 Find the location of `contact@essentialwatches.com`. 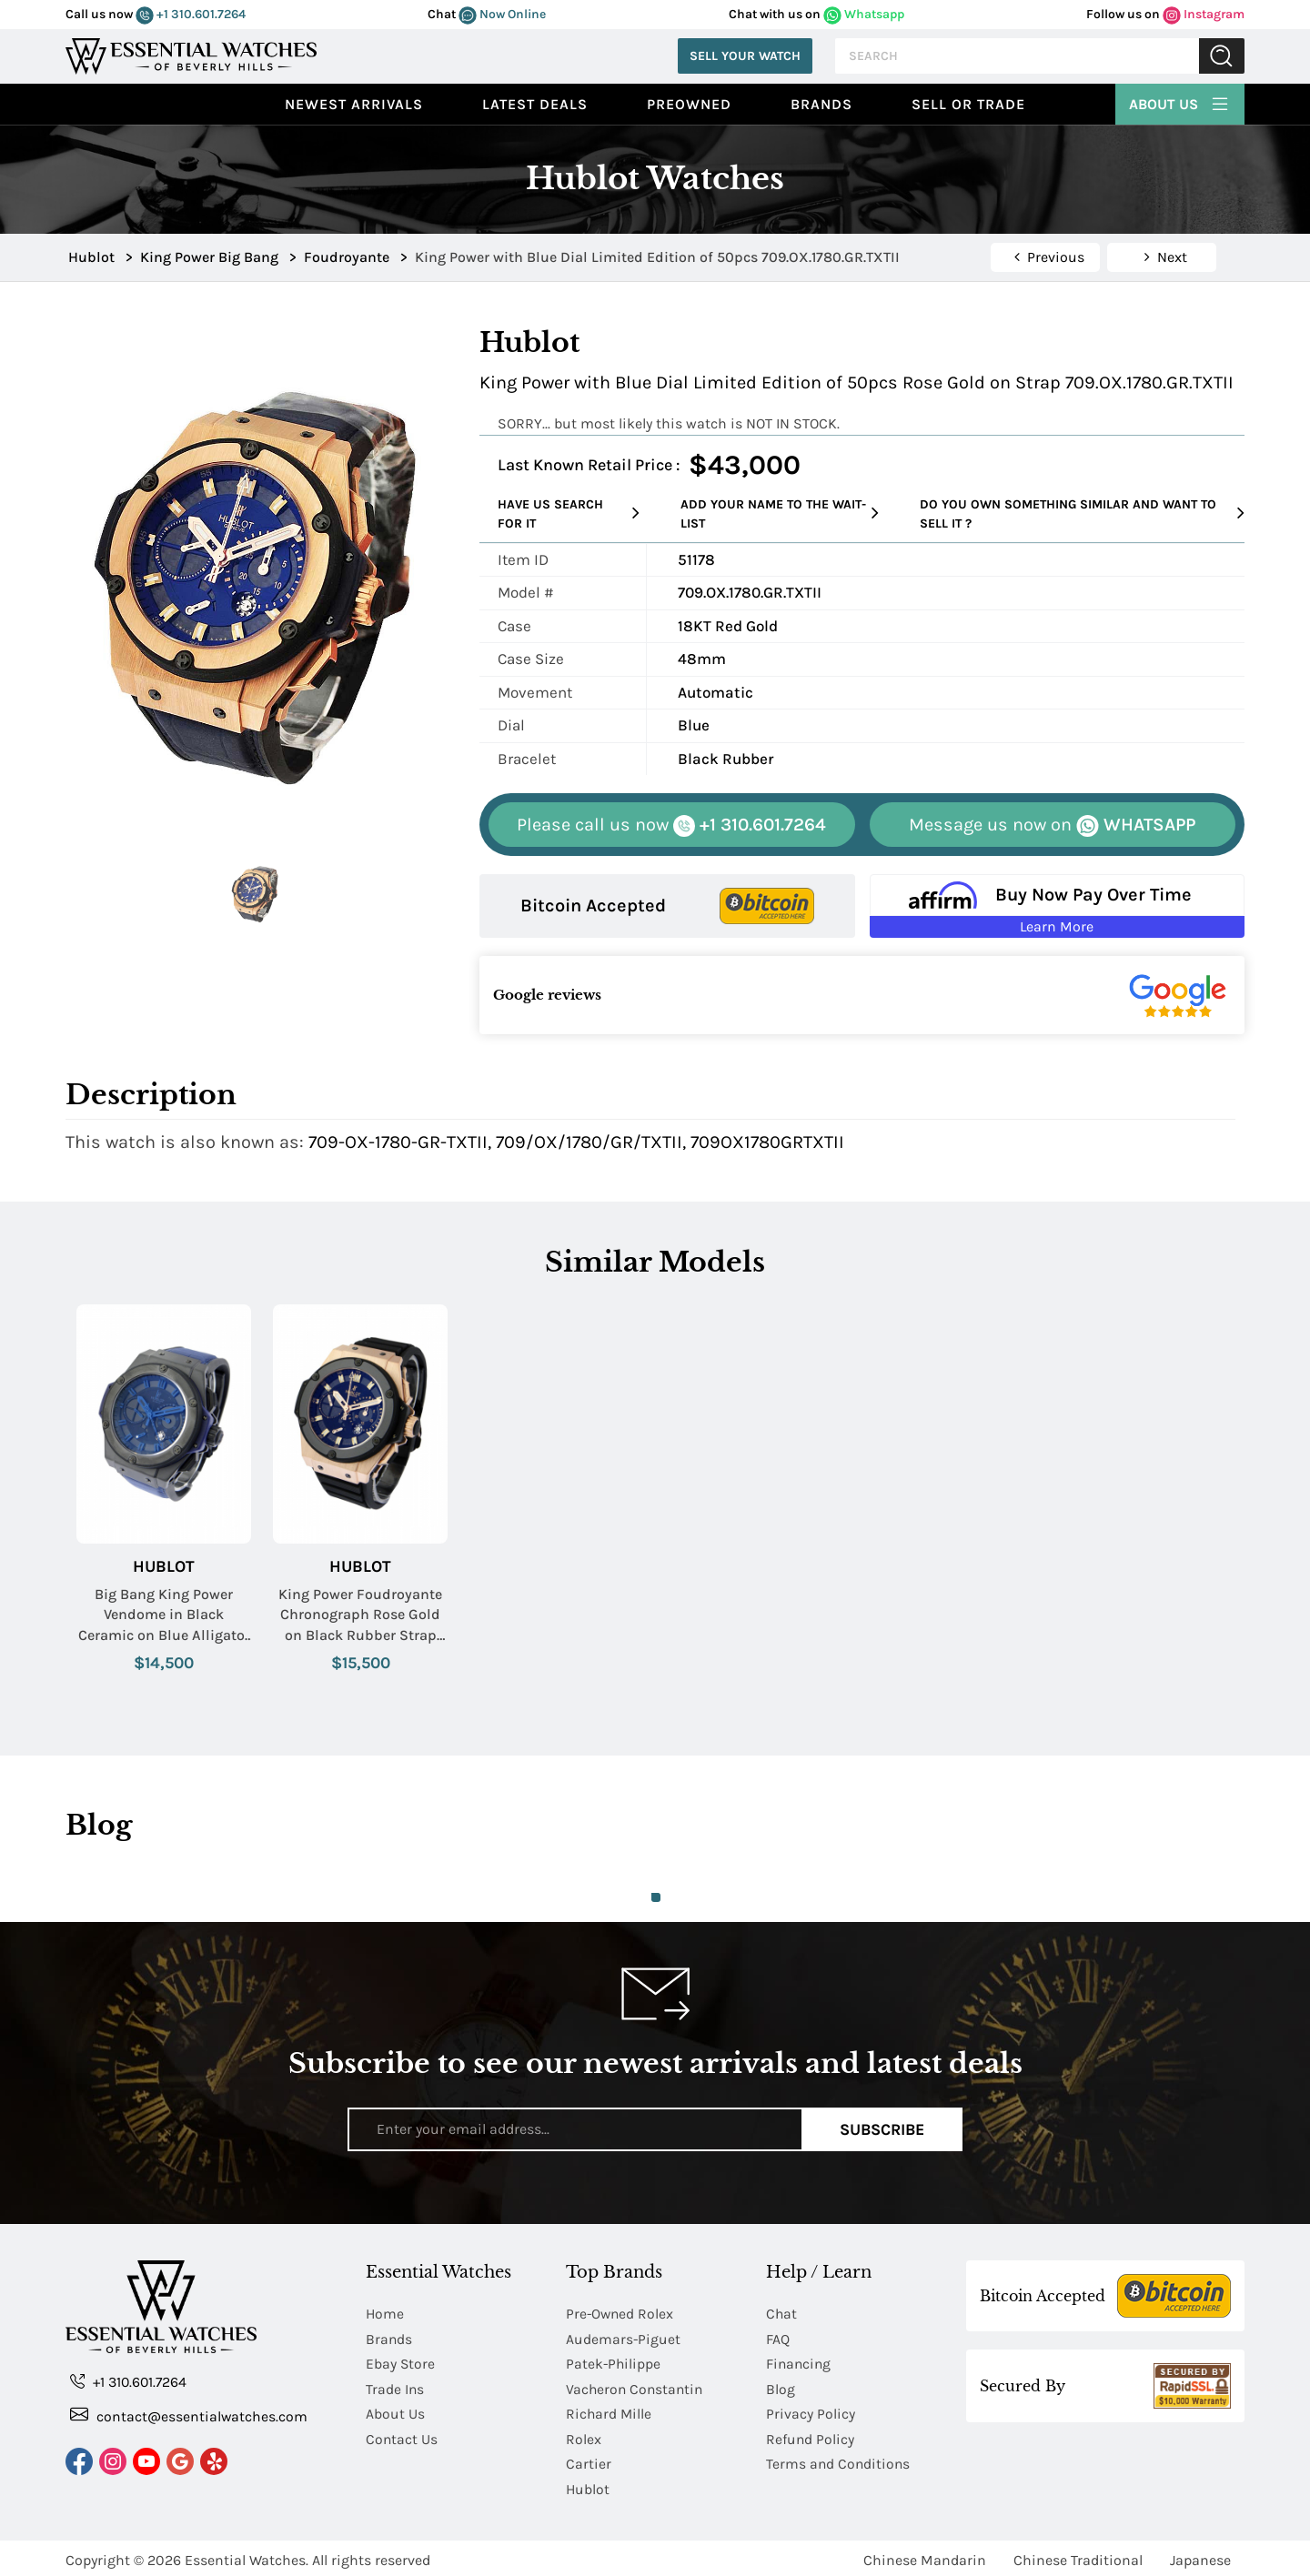

contact@essentialwatches.com is located at coordinates (189, 2415).